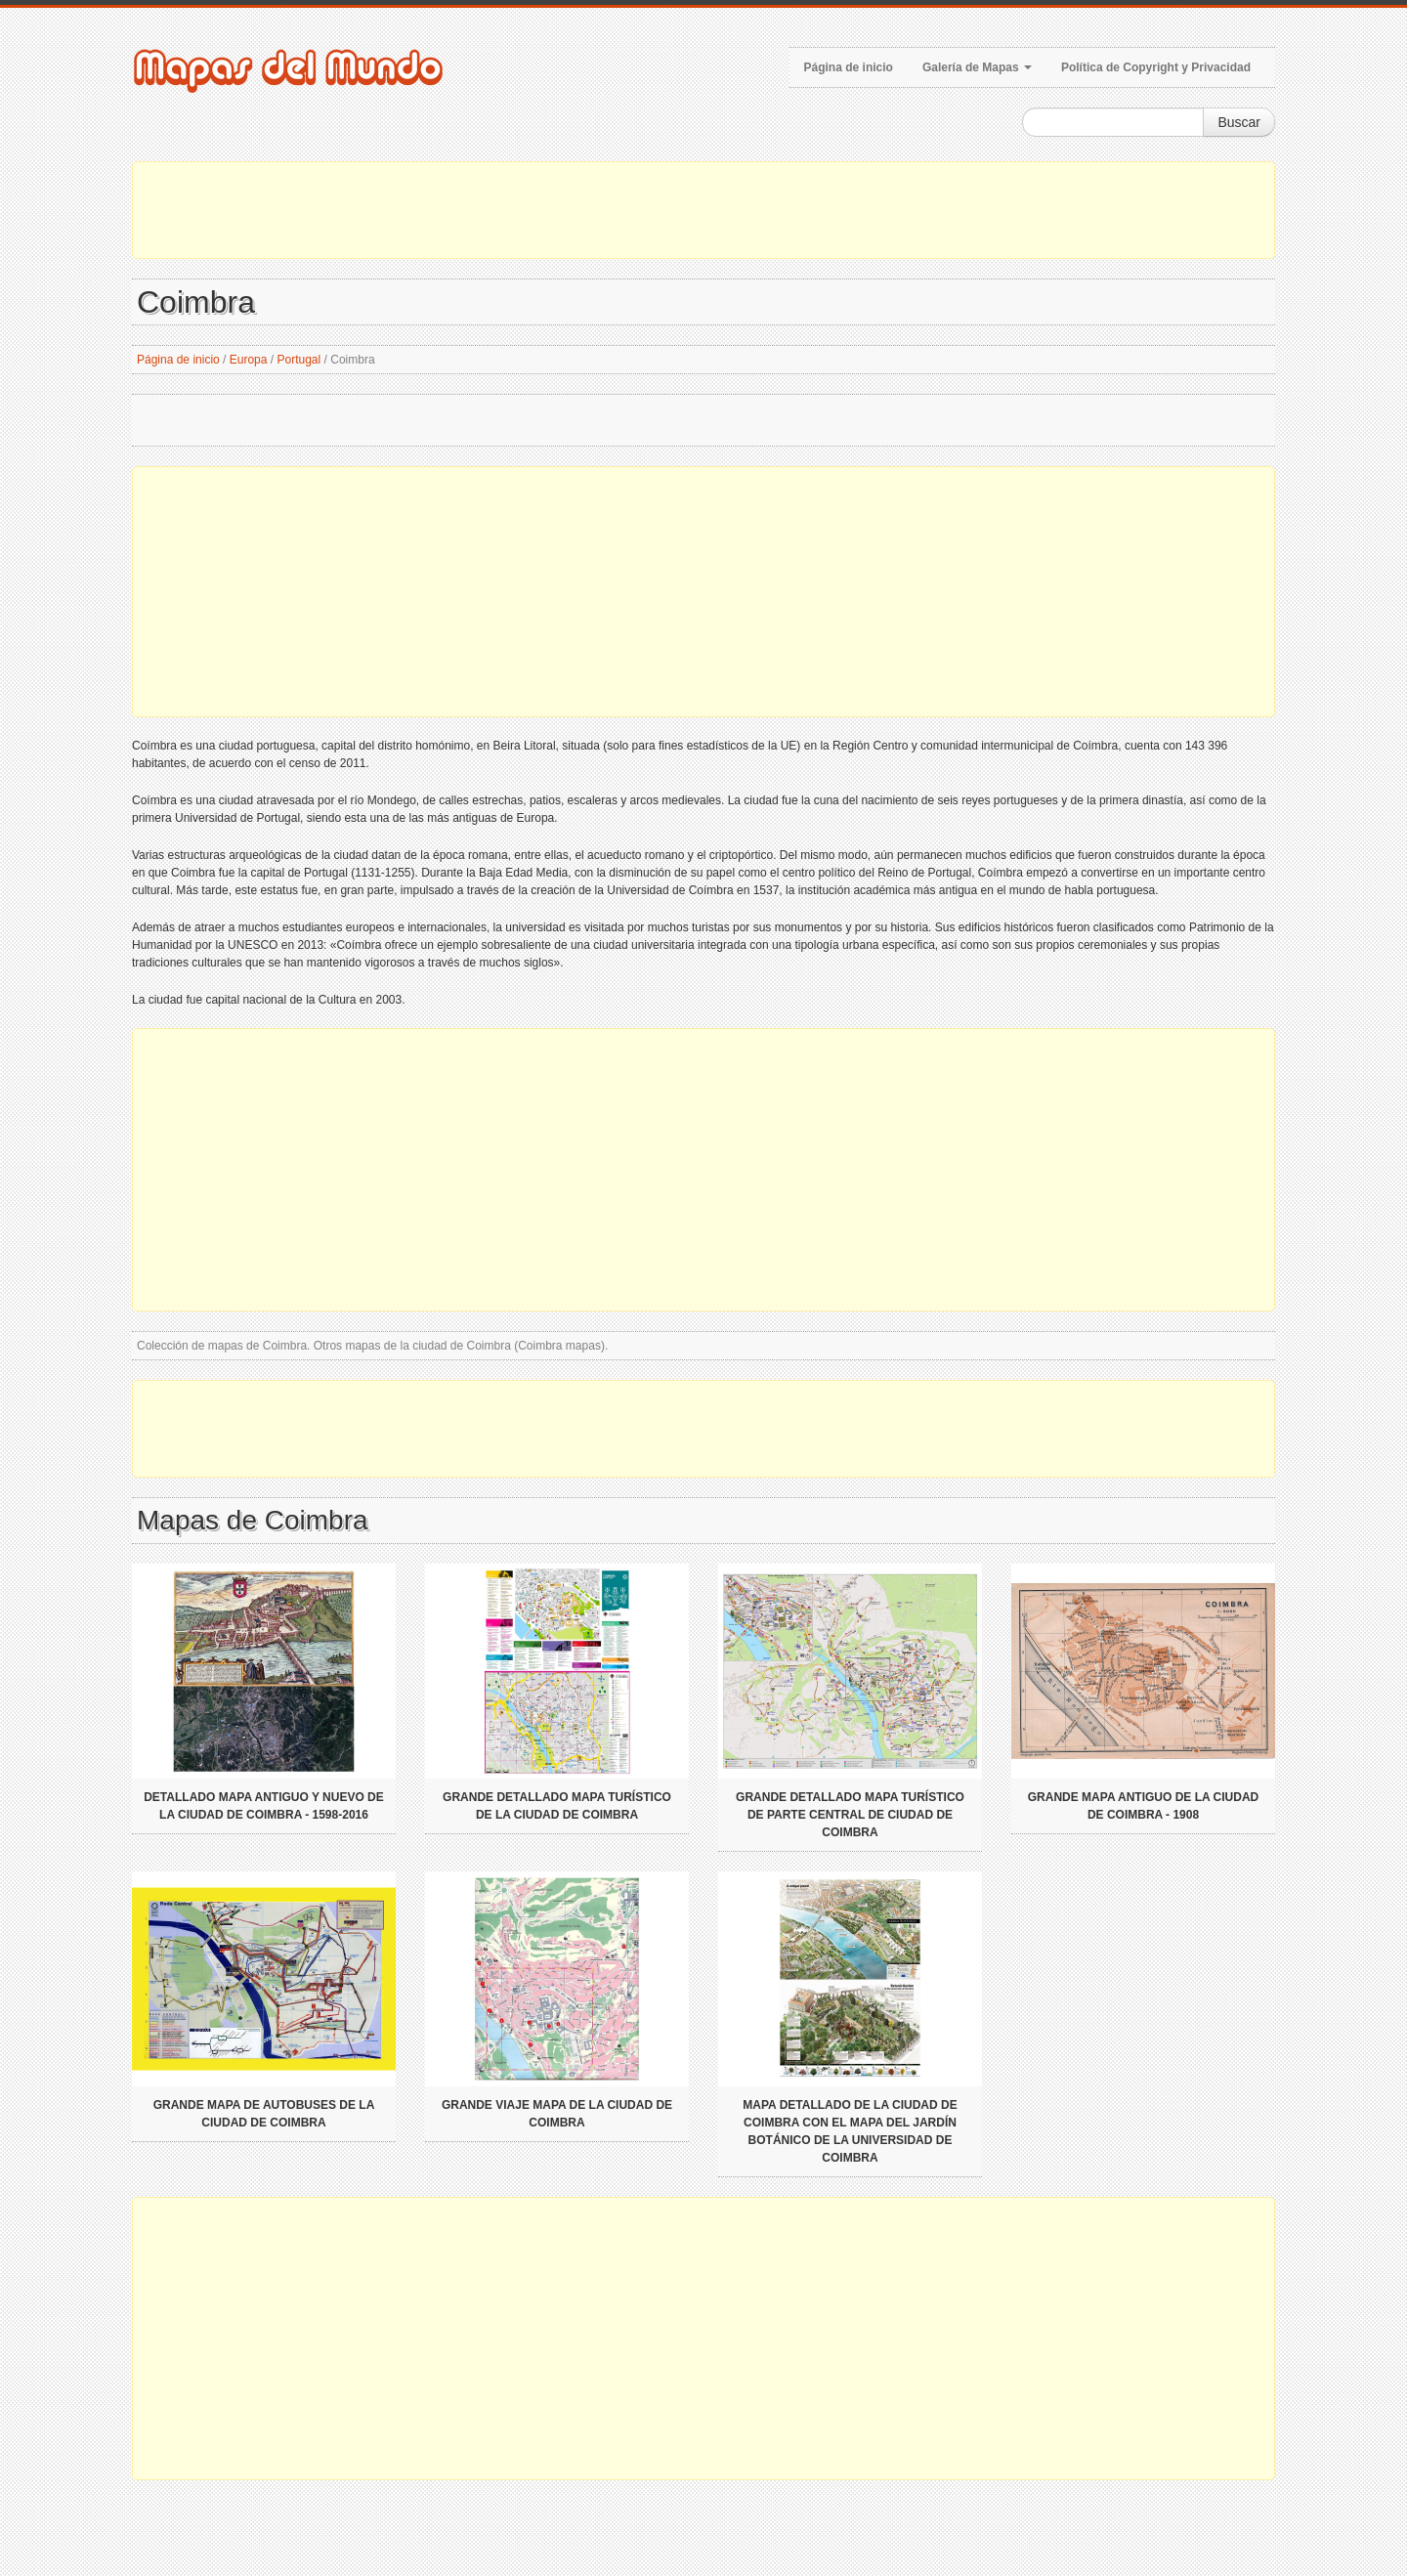 The width and height of the screenshot is (1407, 2576). I want to click on Grande mapa antiguo de la ciudad de Coimbra - 1908, so click(1143, 1806).